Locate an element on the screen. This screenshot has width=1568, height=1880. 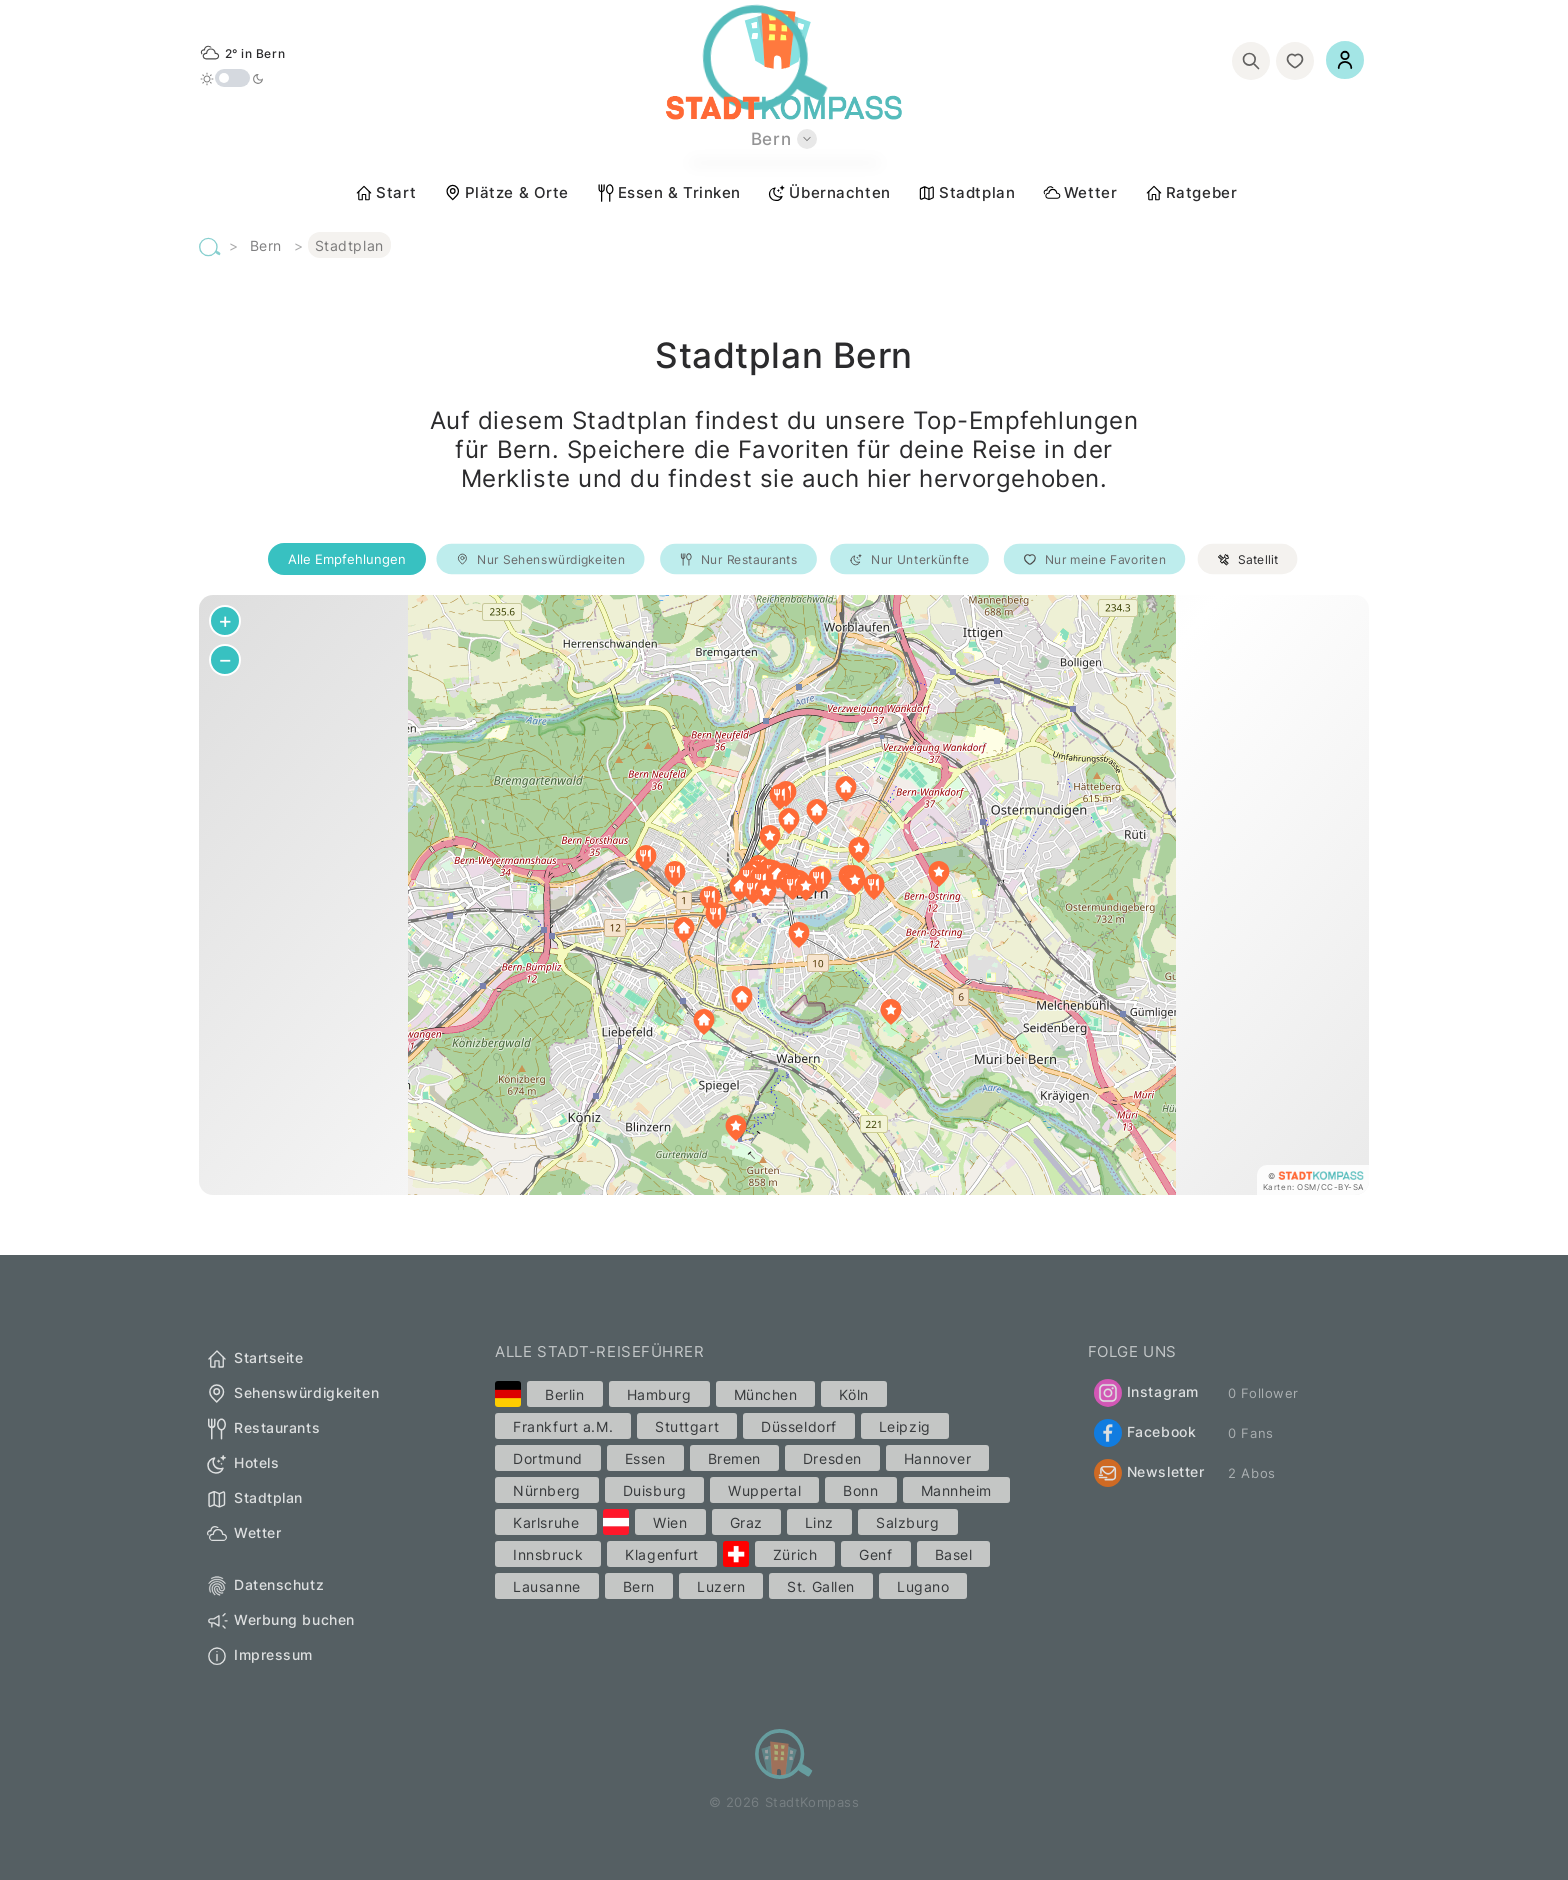
Mannheim is located at coordinates (956, 1490).